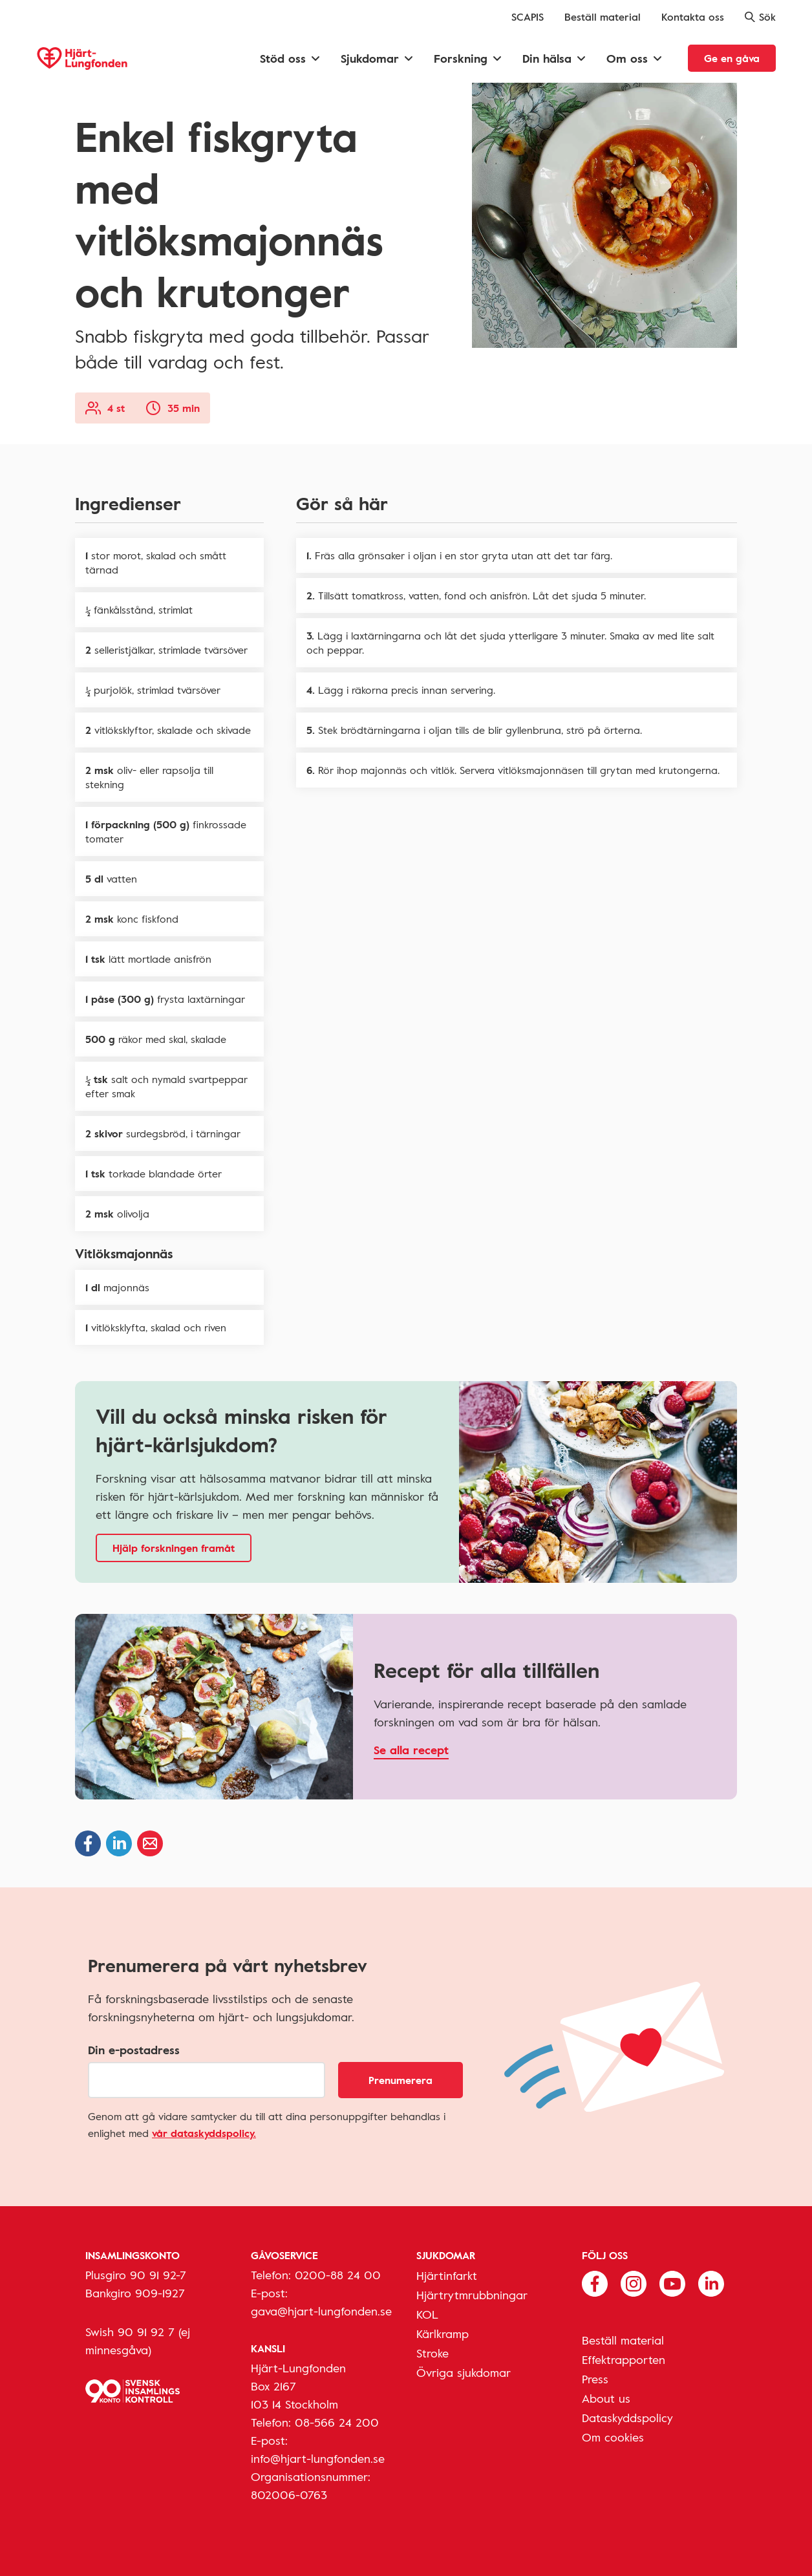  I want to click on Effektrapporten, so click(623, 2359).